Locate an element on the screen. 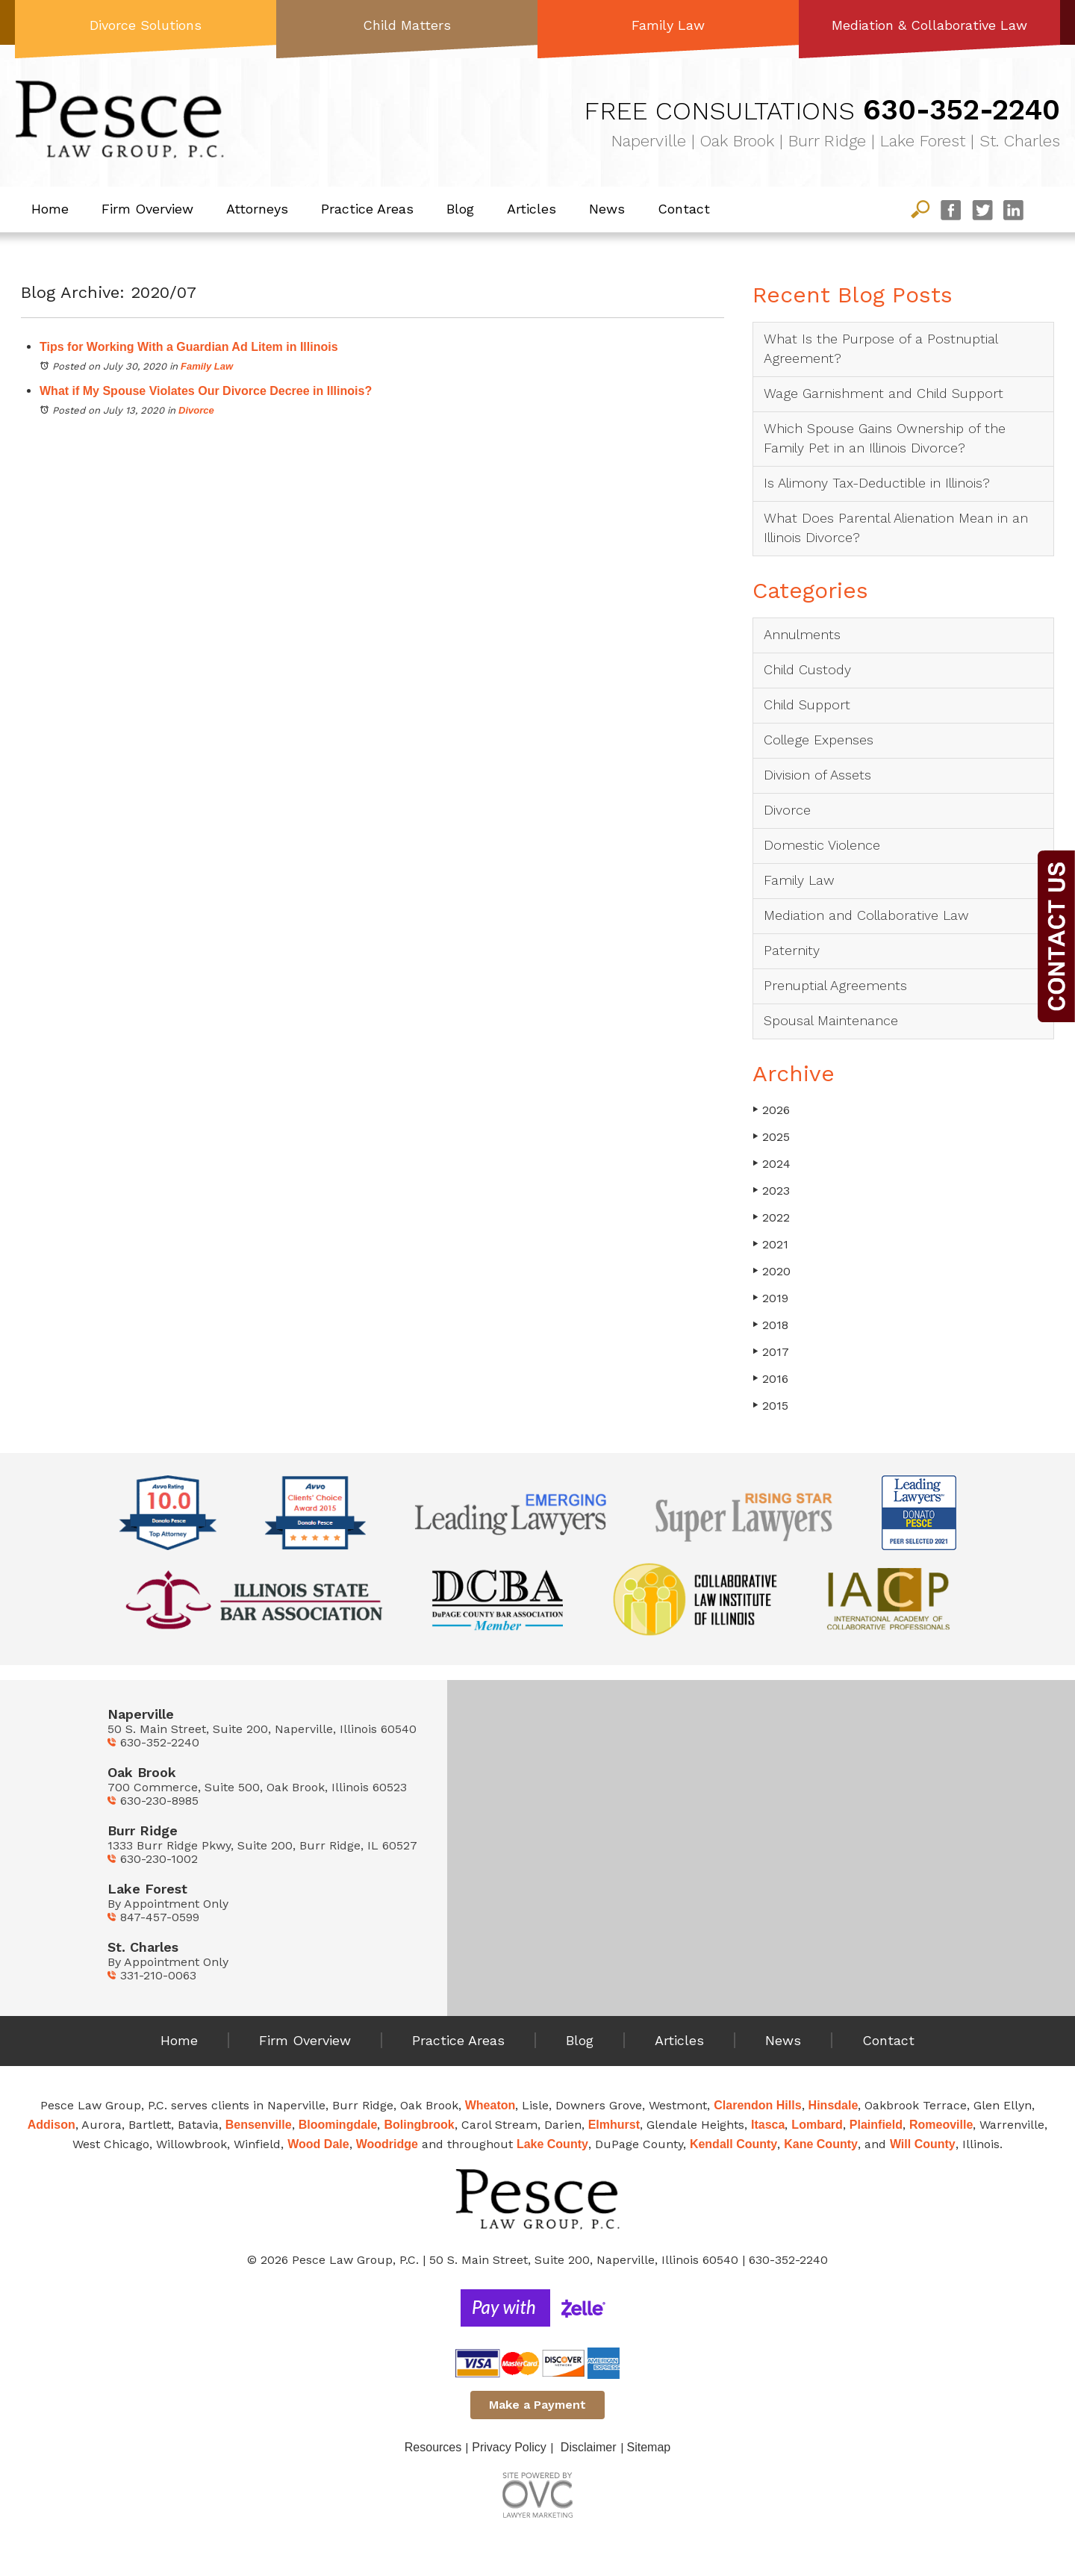 The image size is (1075, 2576). Child Custody is located at coordinates (807, 669).